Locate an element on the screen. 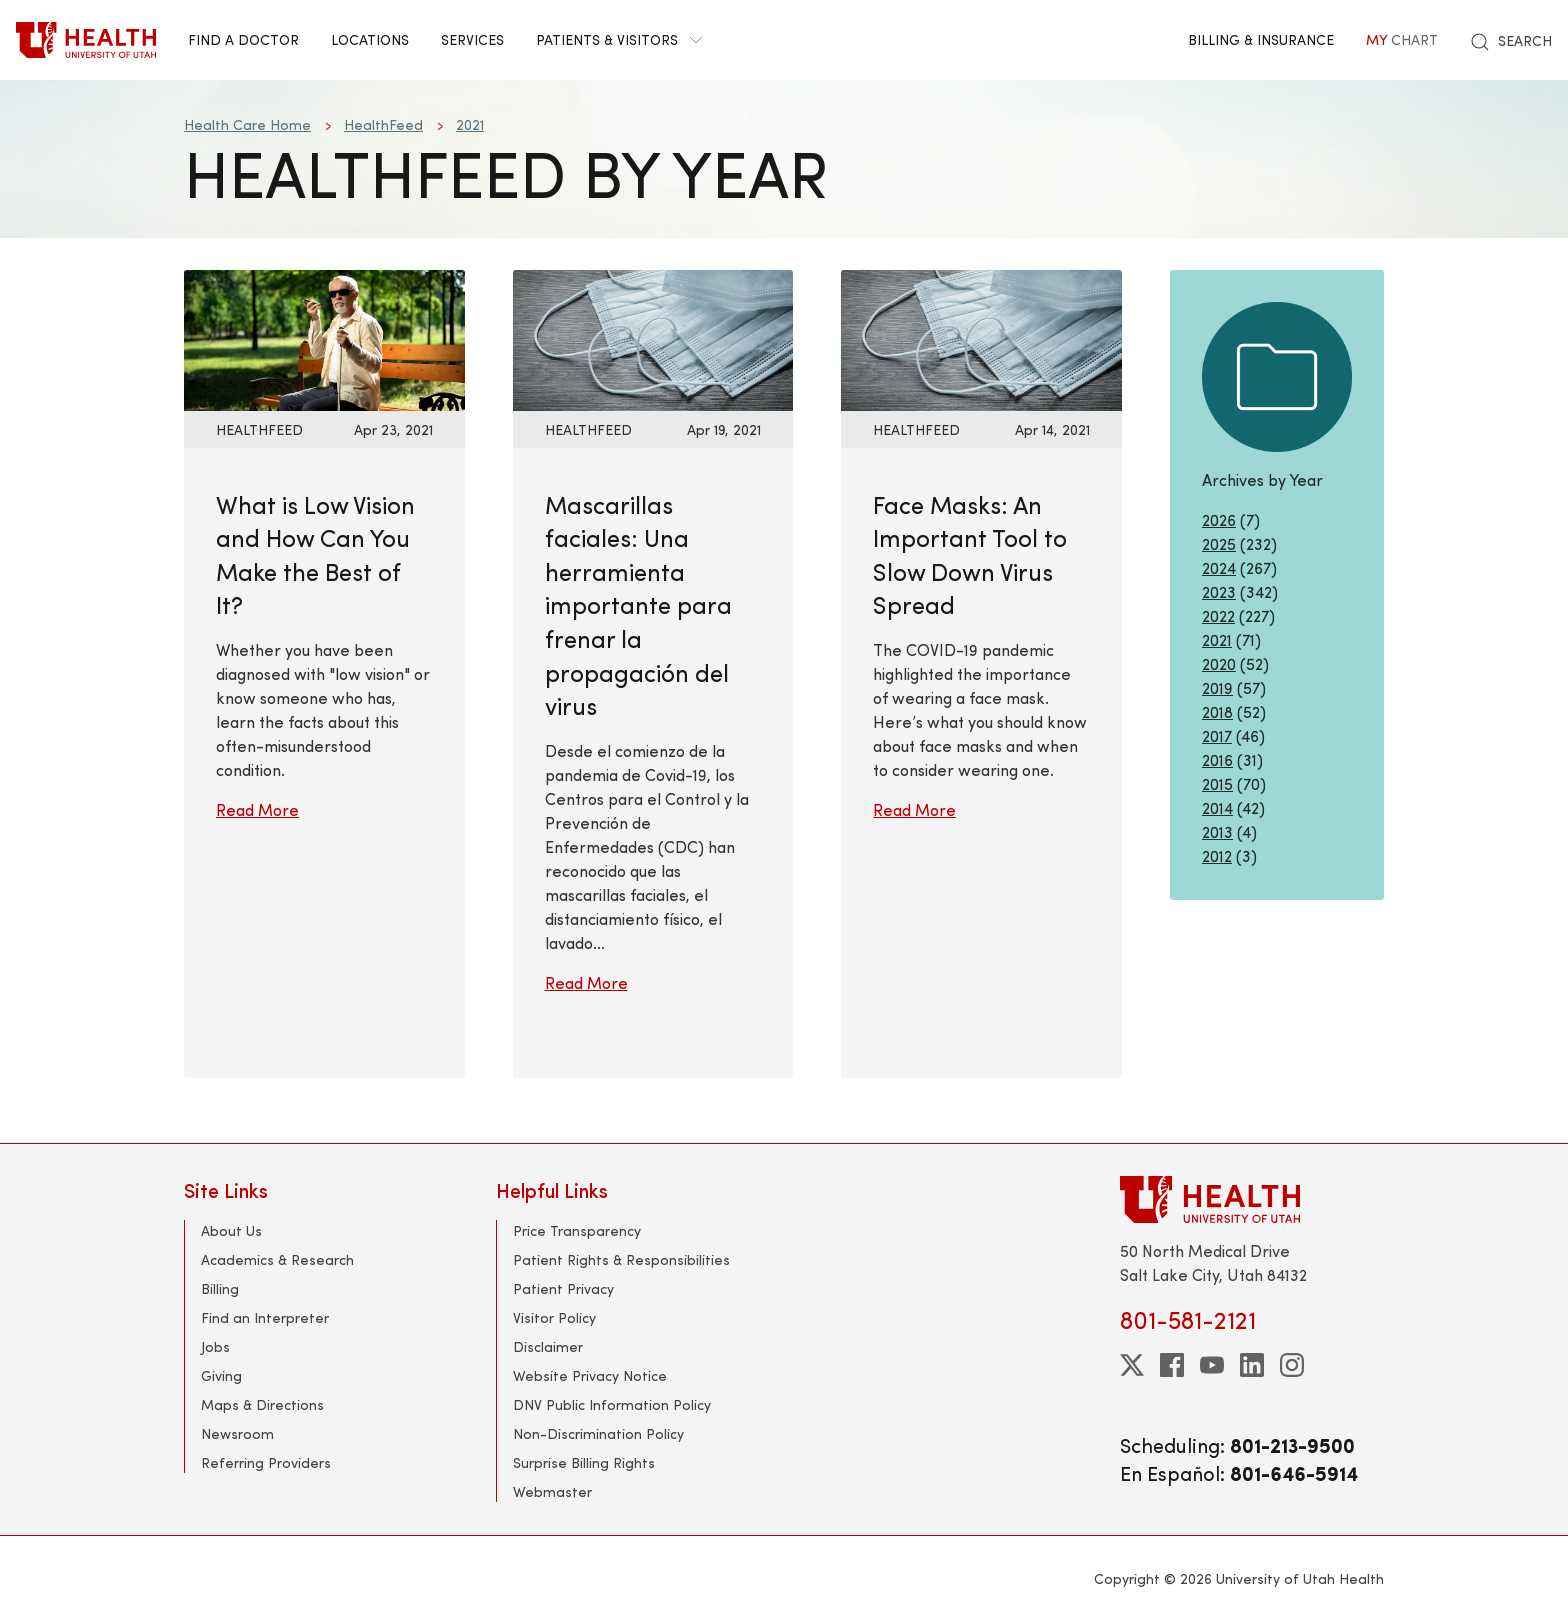 The height and width of the screenshot is (1622, 1568). 2022 is located at coordinates (1218, 615).